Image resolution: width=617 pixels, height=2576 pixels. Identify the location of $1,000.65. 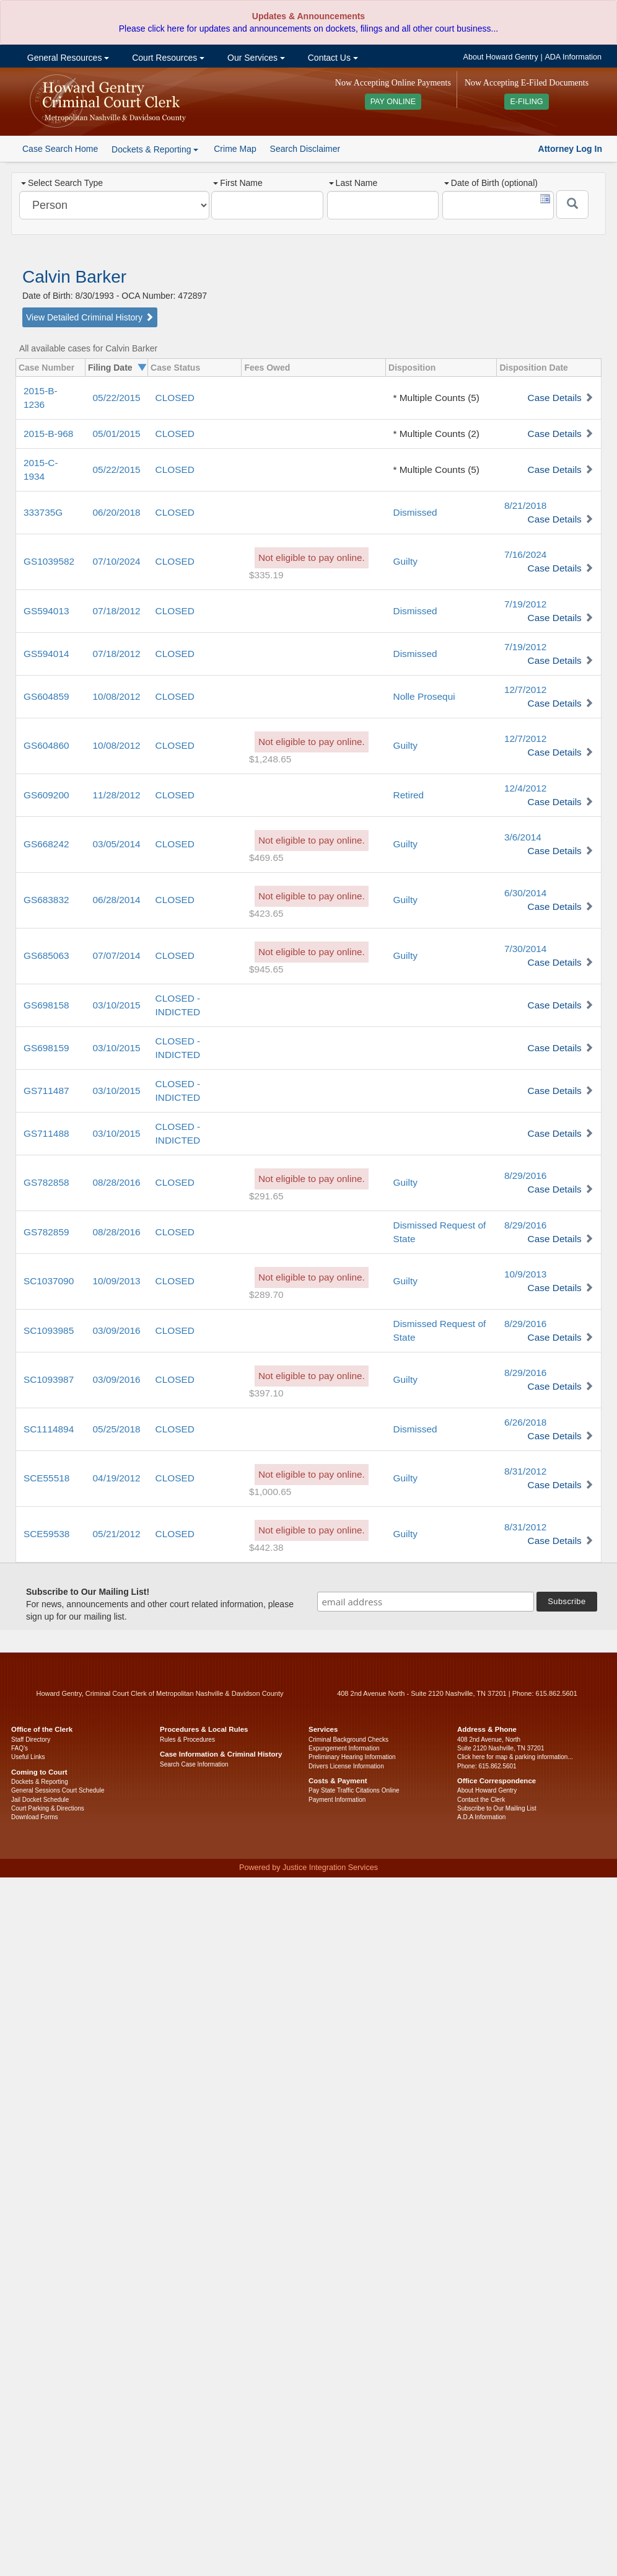
(270, 1491).